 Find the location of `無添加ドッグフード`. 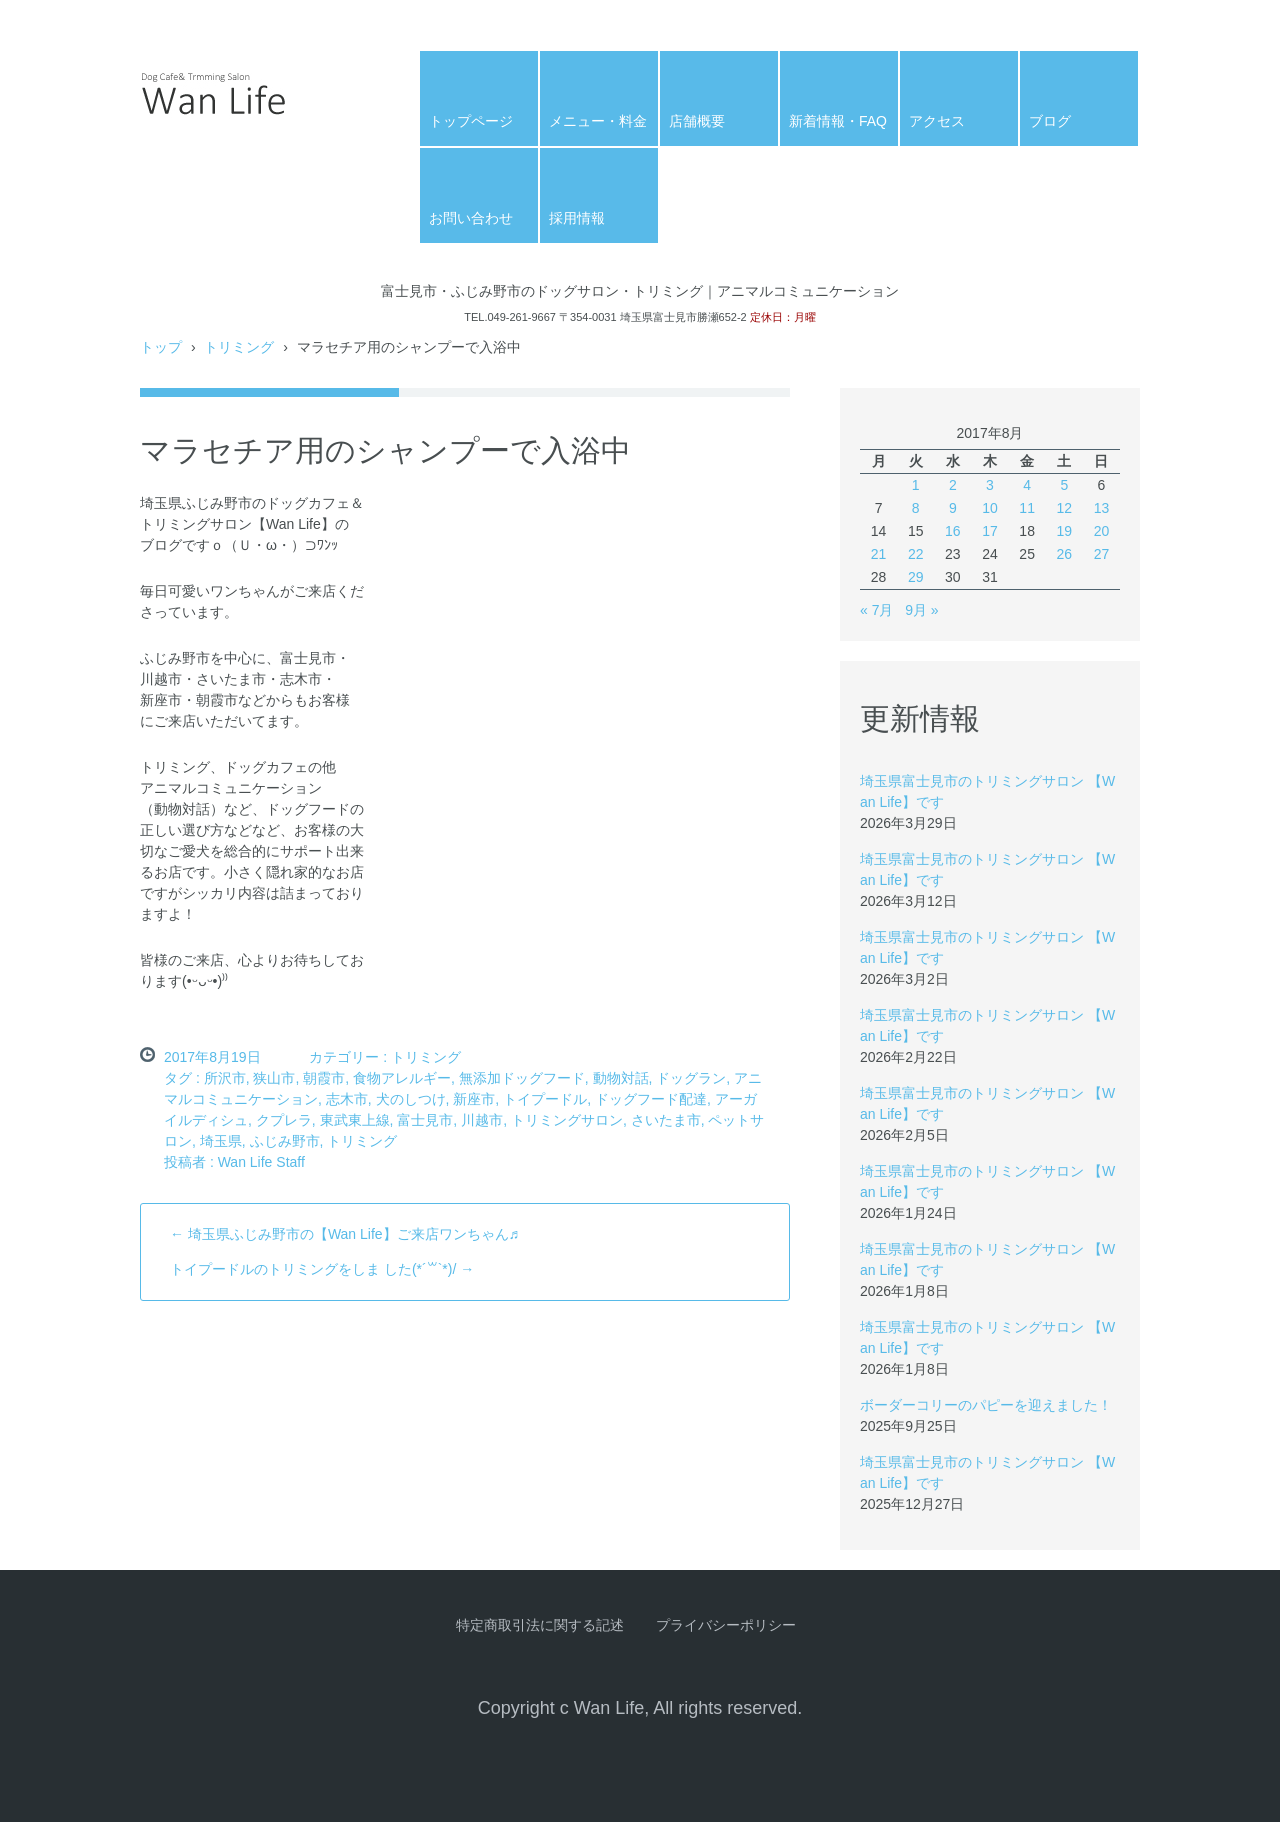

無添加ドッグフード is located at coordinates (522, 1078).